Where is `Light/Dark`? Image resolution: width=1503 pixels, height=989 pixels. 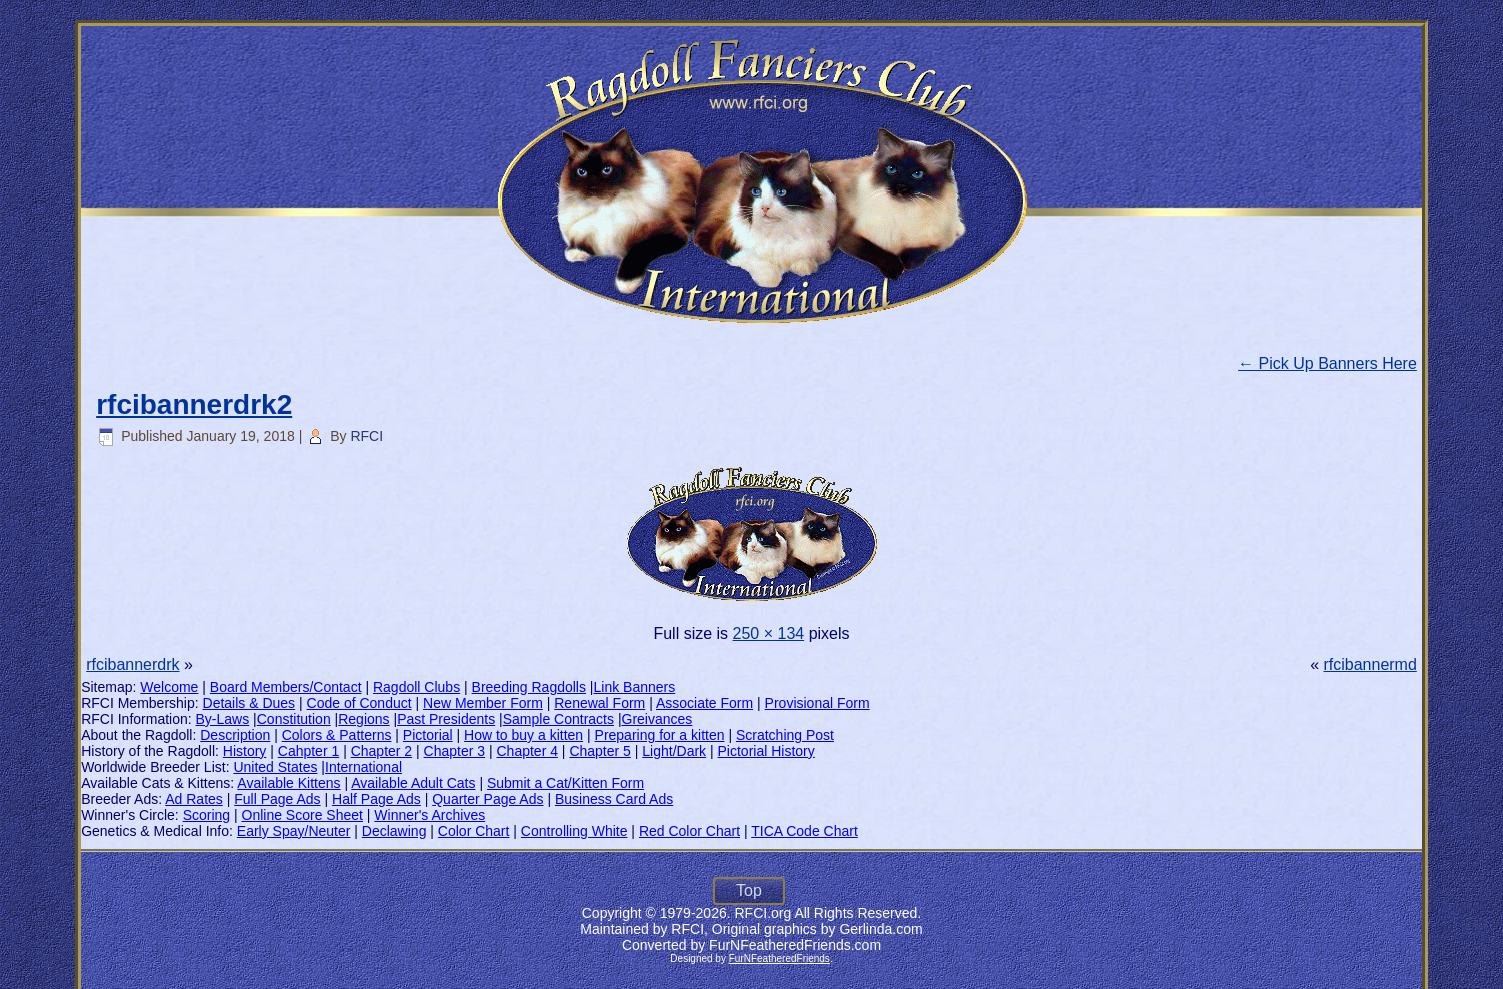
Light/Dark is located at coordinates (674, 751).